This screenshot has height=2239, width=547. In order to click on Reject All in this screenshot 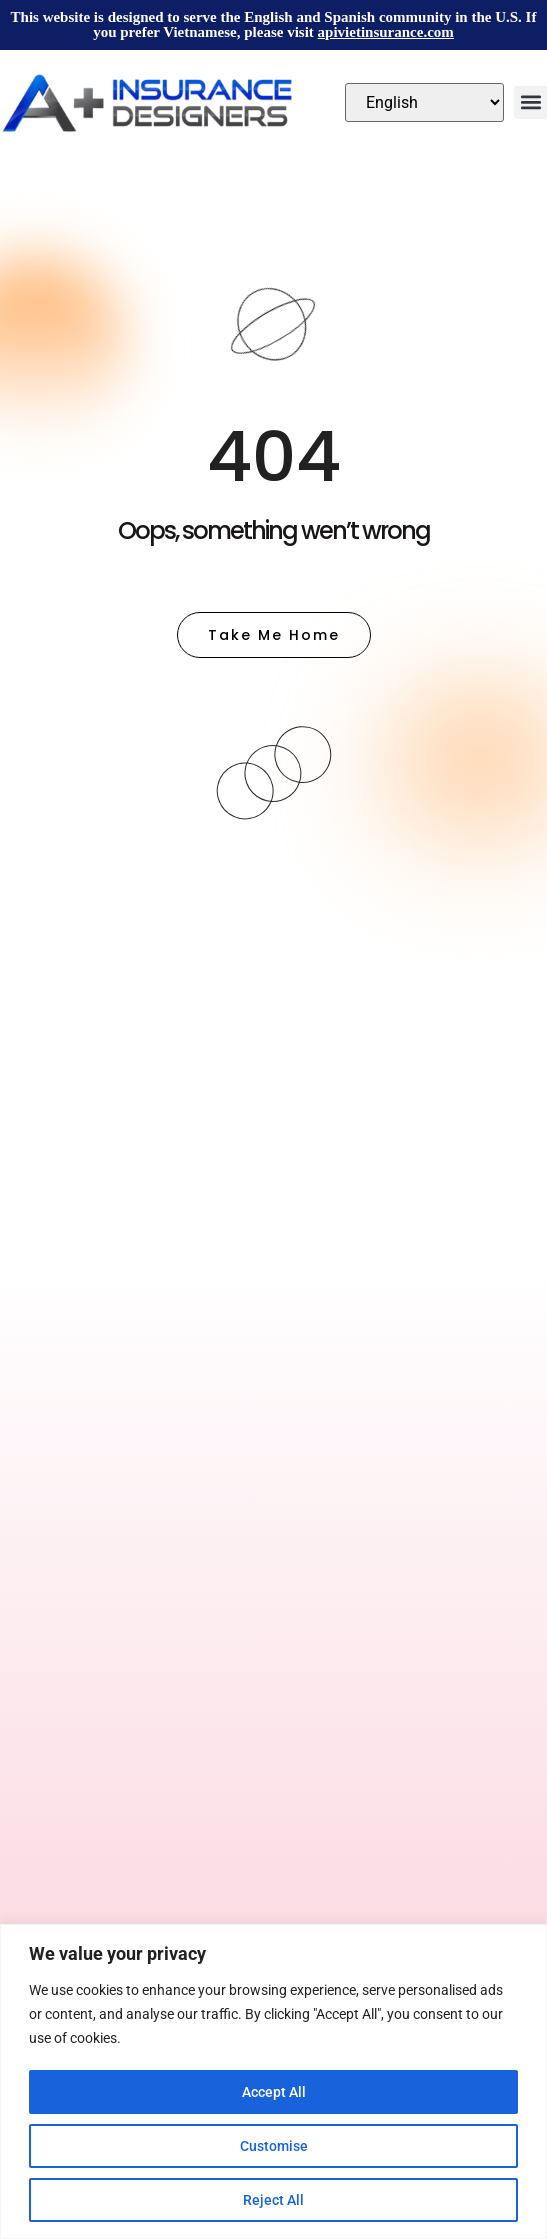, I will do `click(273, 2200)`.